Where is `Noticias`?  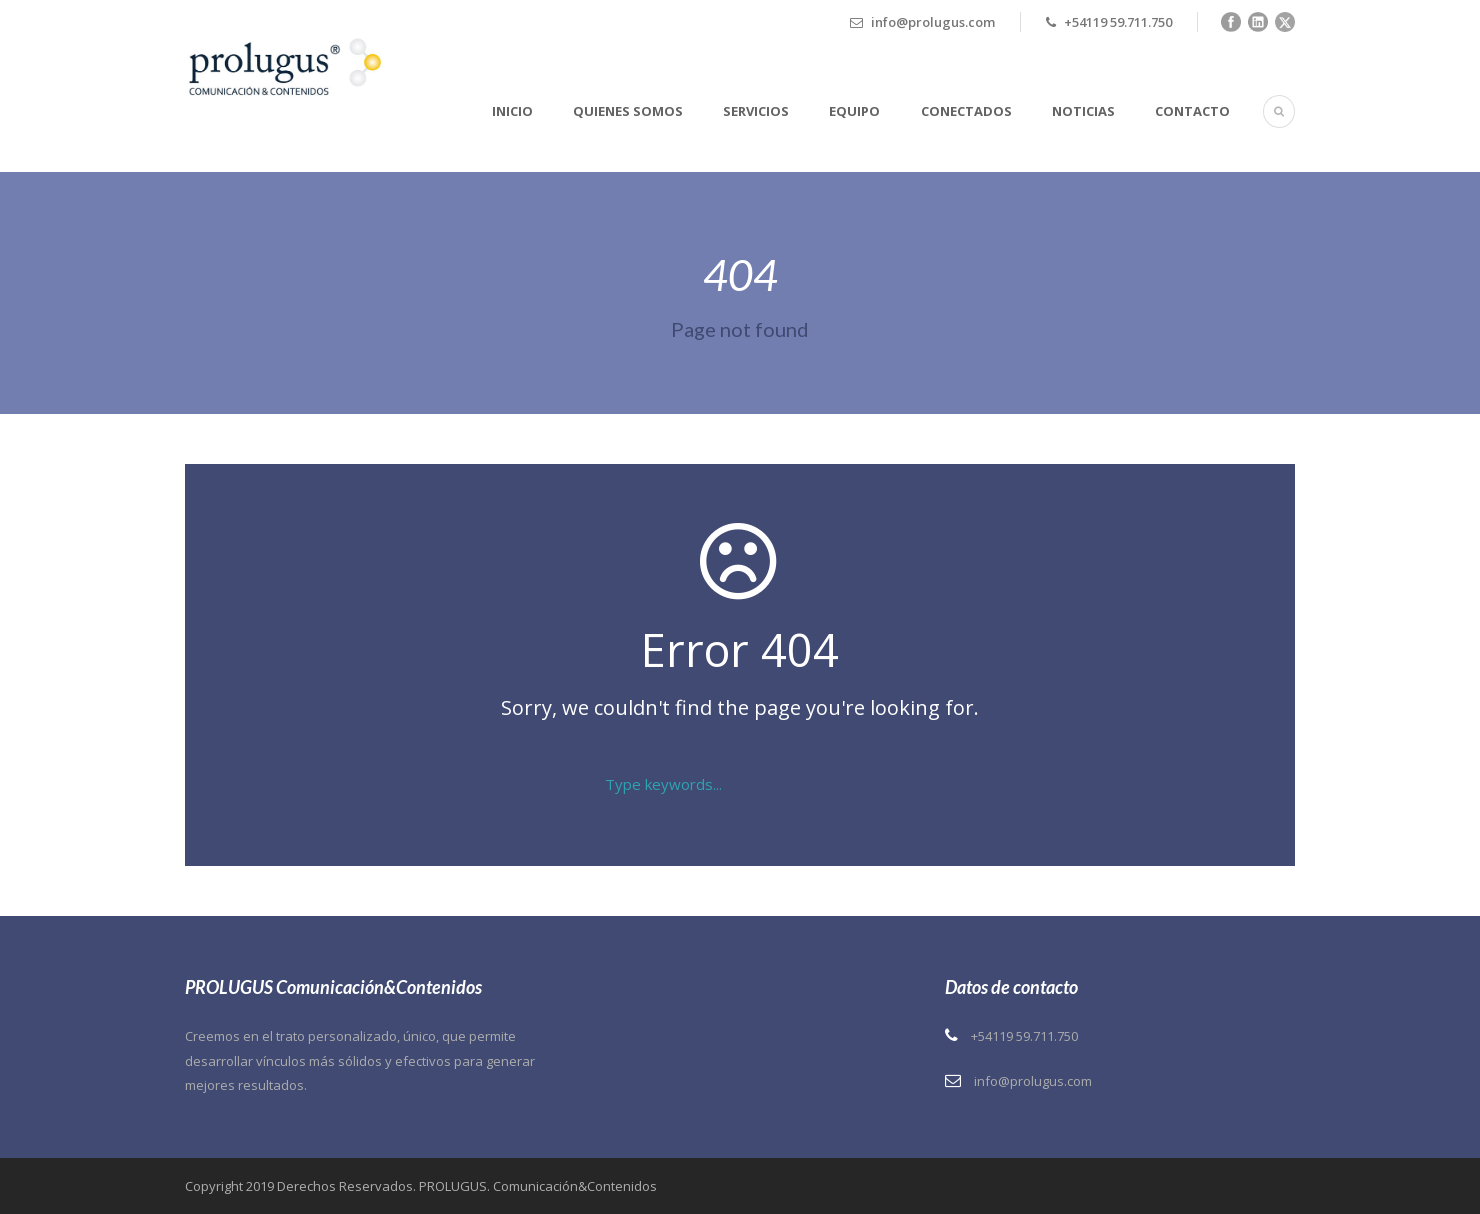 Noticias is located at coordinates (1083, 111).